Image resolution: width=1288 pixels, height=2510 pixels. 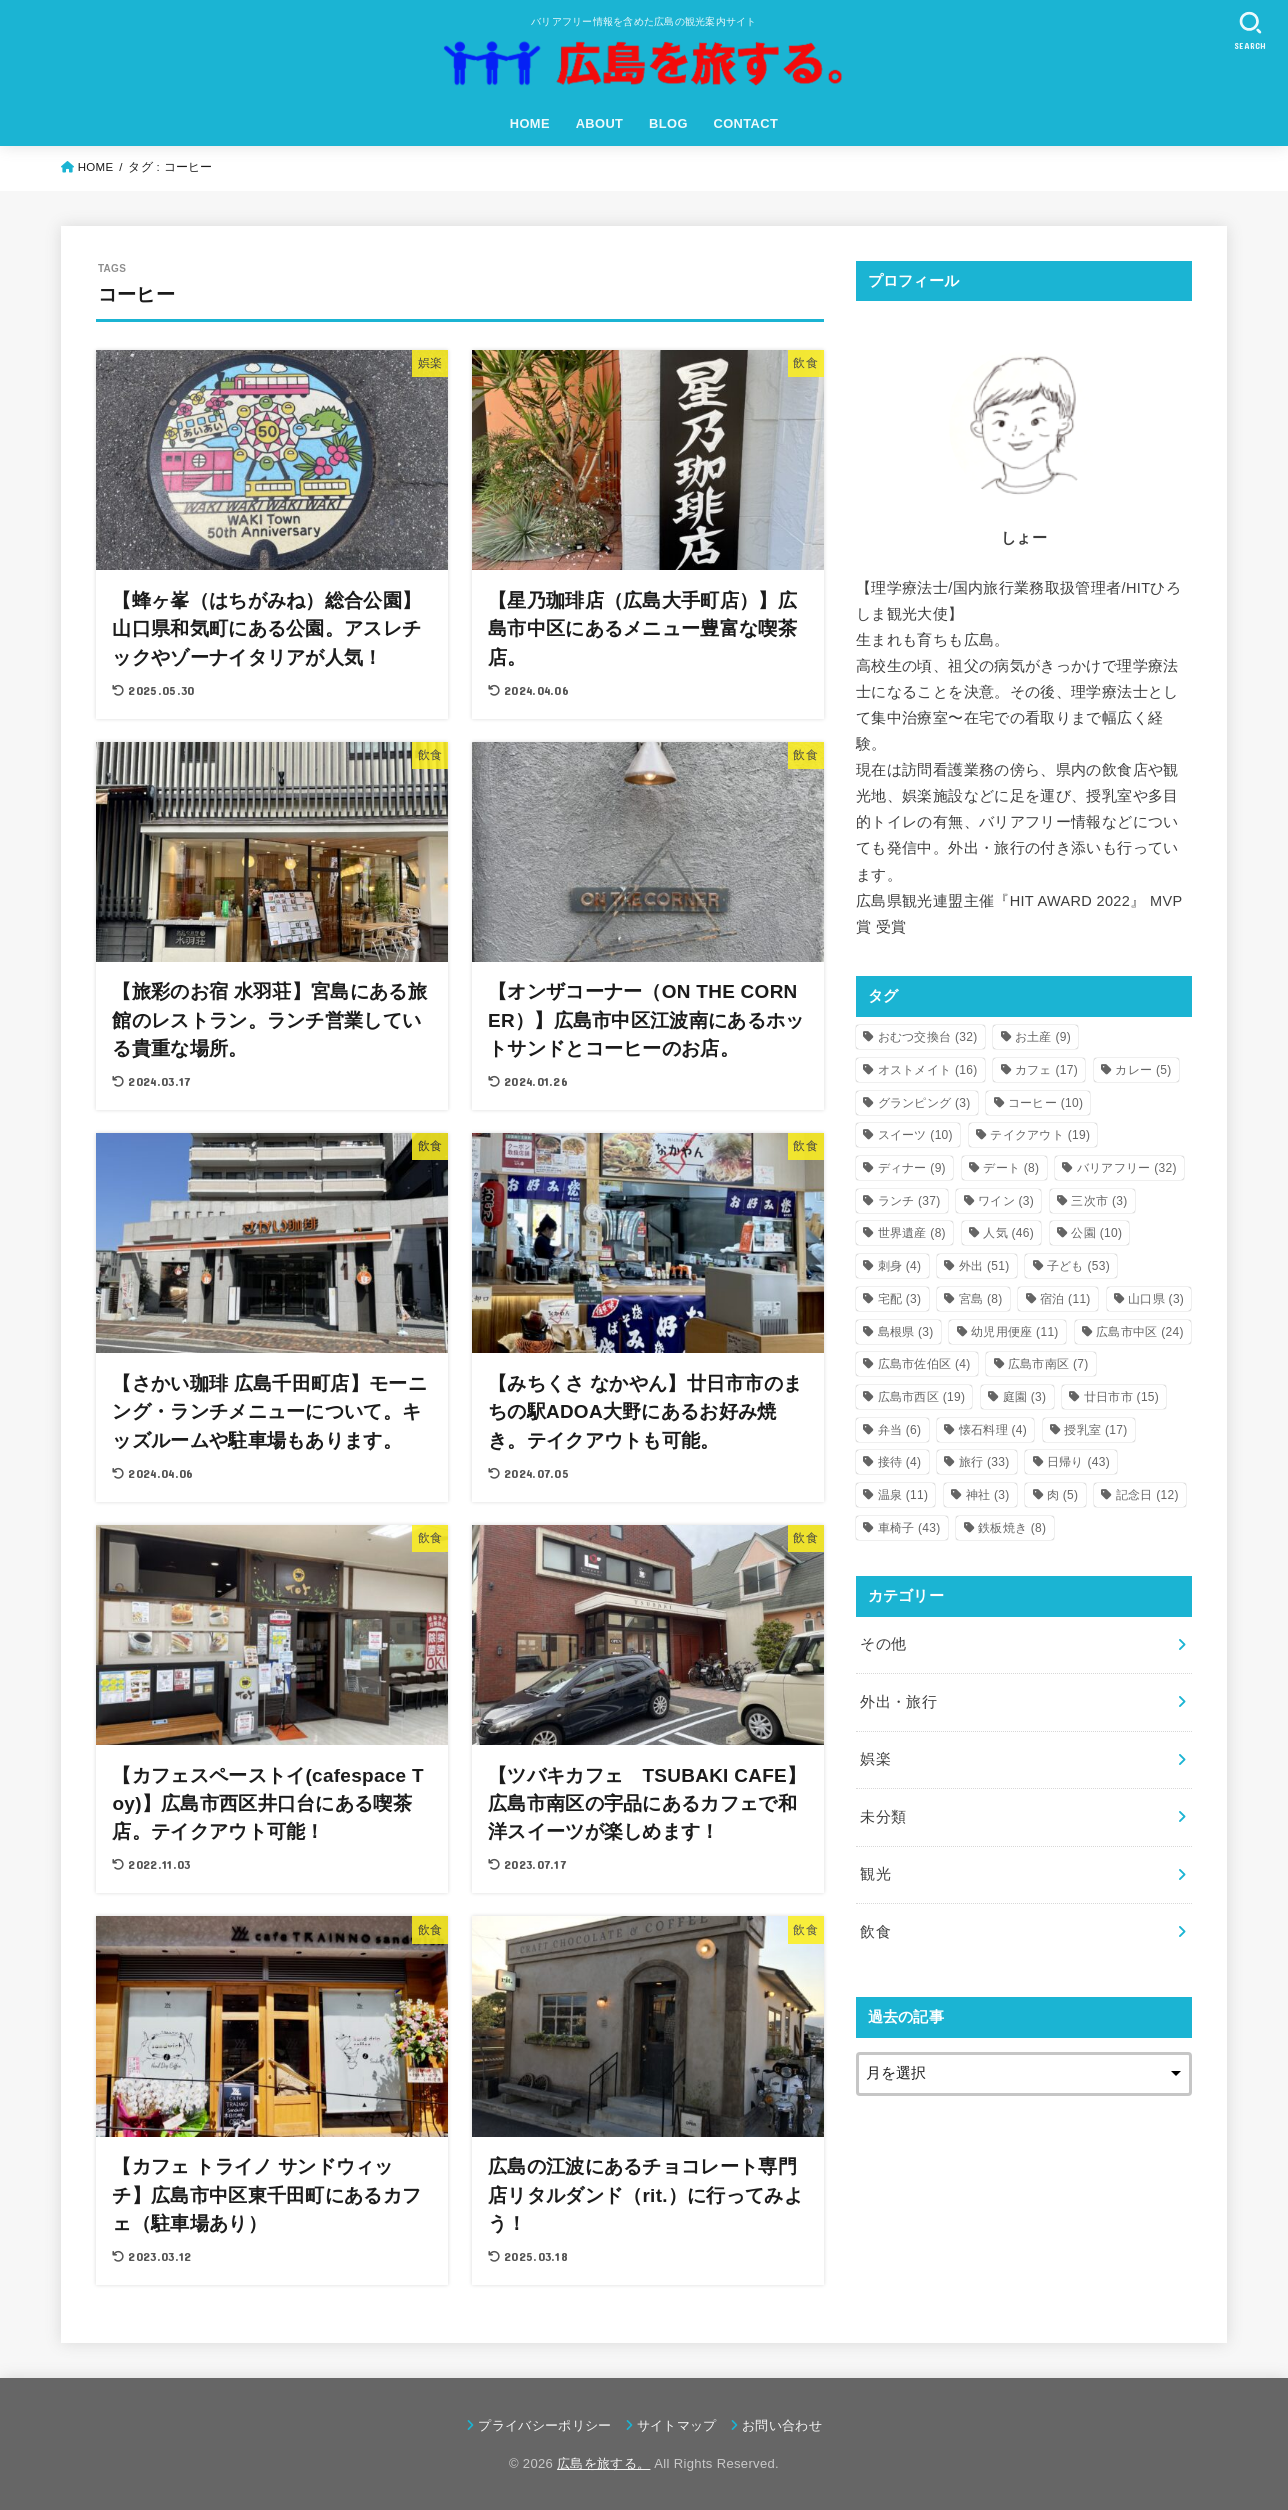 I want to click on お問い合わせ, so click(x=782, y=2425).